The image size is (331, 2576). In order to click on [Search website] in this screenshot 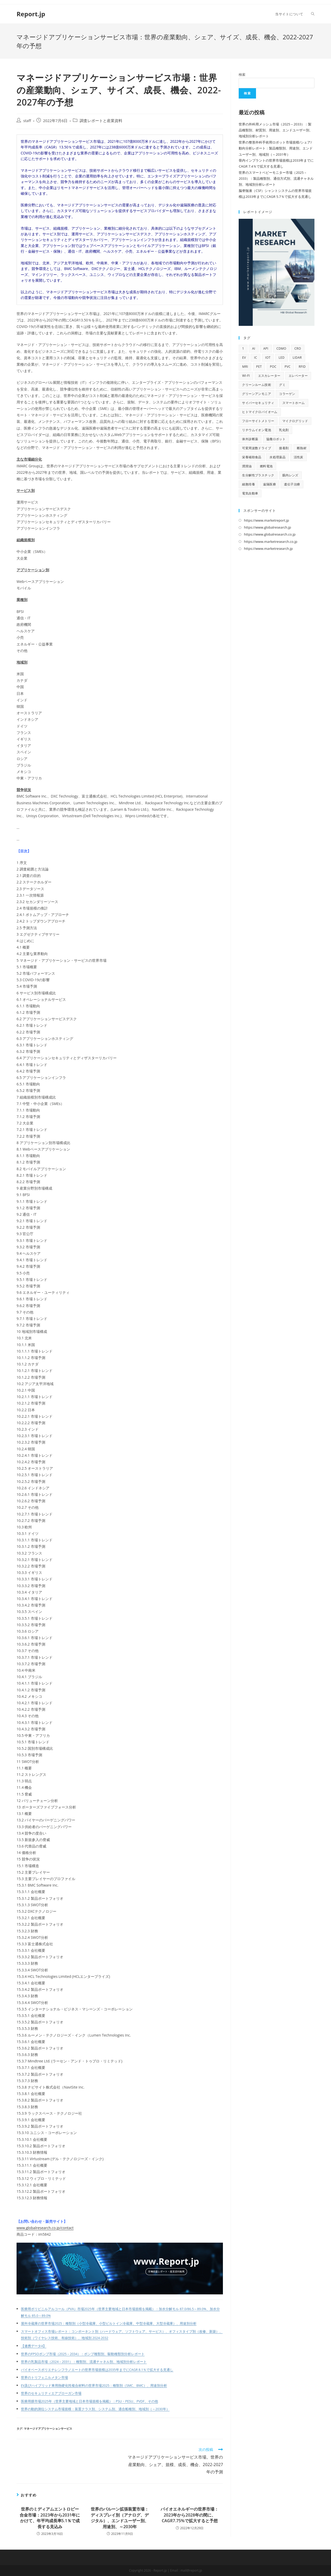, I will do `click(312, 14)`.